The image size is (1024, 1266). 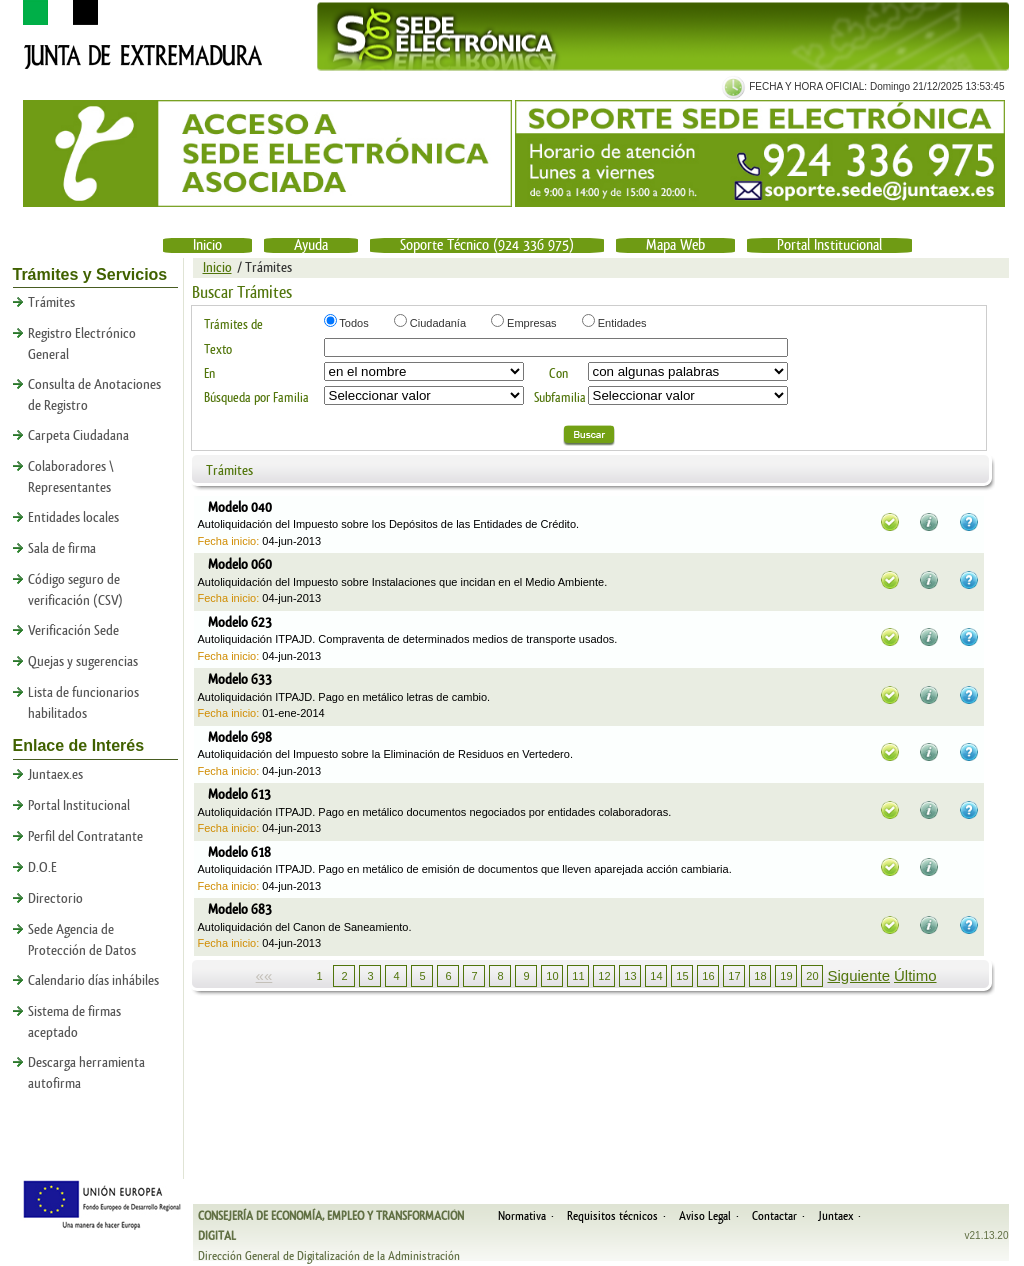 I want to click on Modelo 683, so click(x=240, y=910).